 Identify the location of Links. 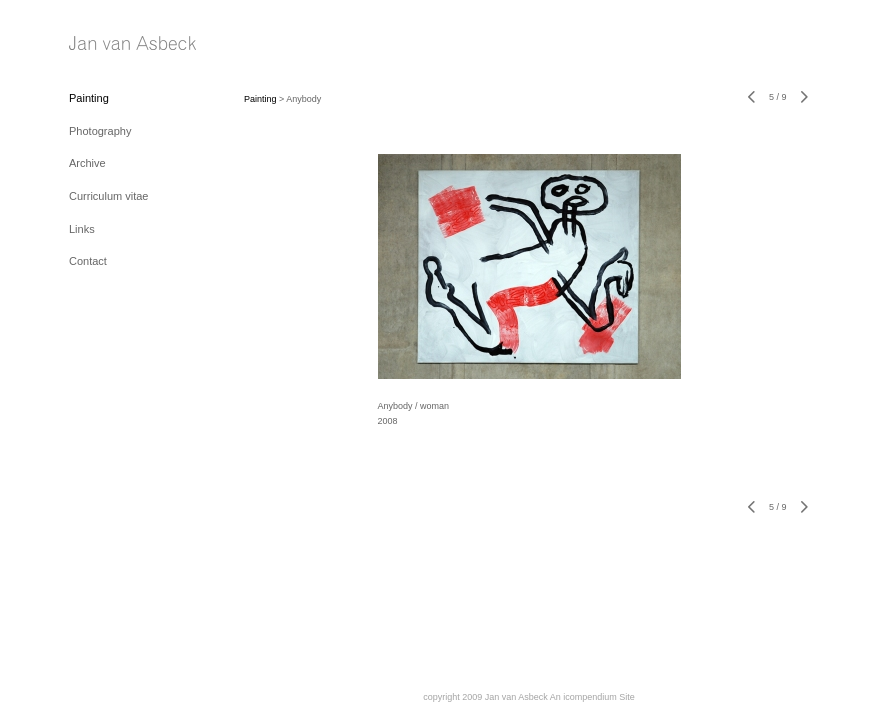
(82, 229).